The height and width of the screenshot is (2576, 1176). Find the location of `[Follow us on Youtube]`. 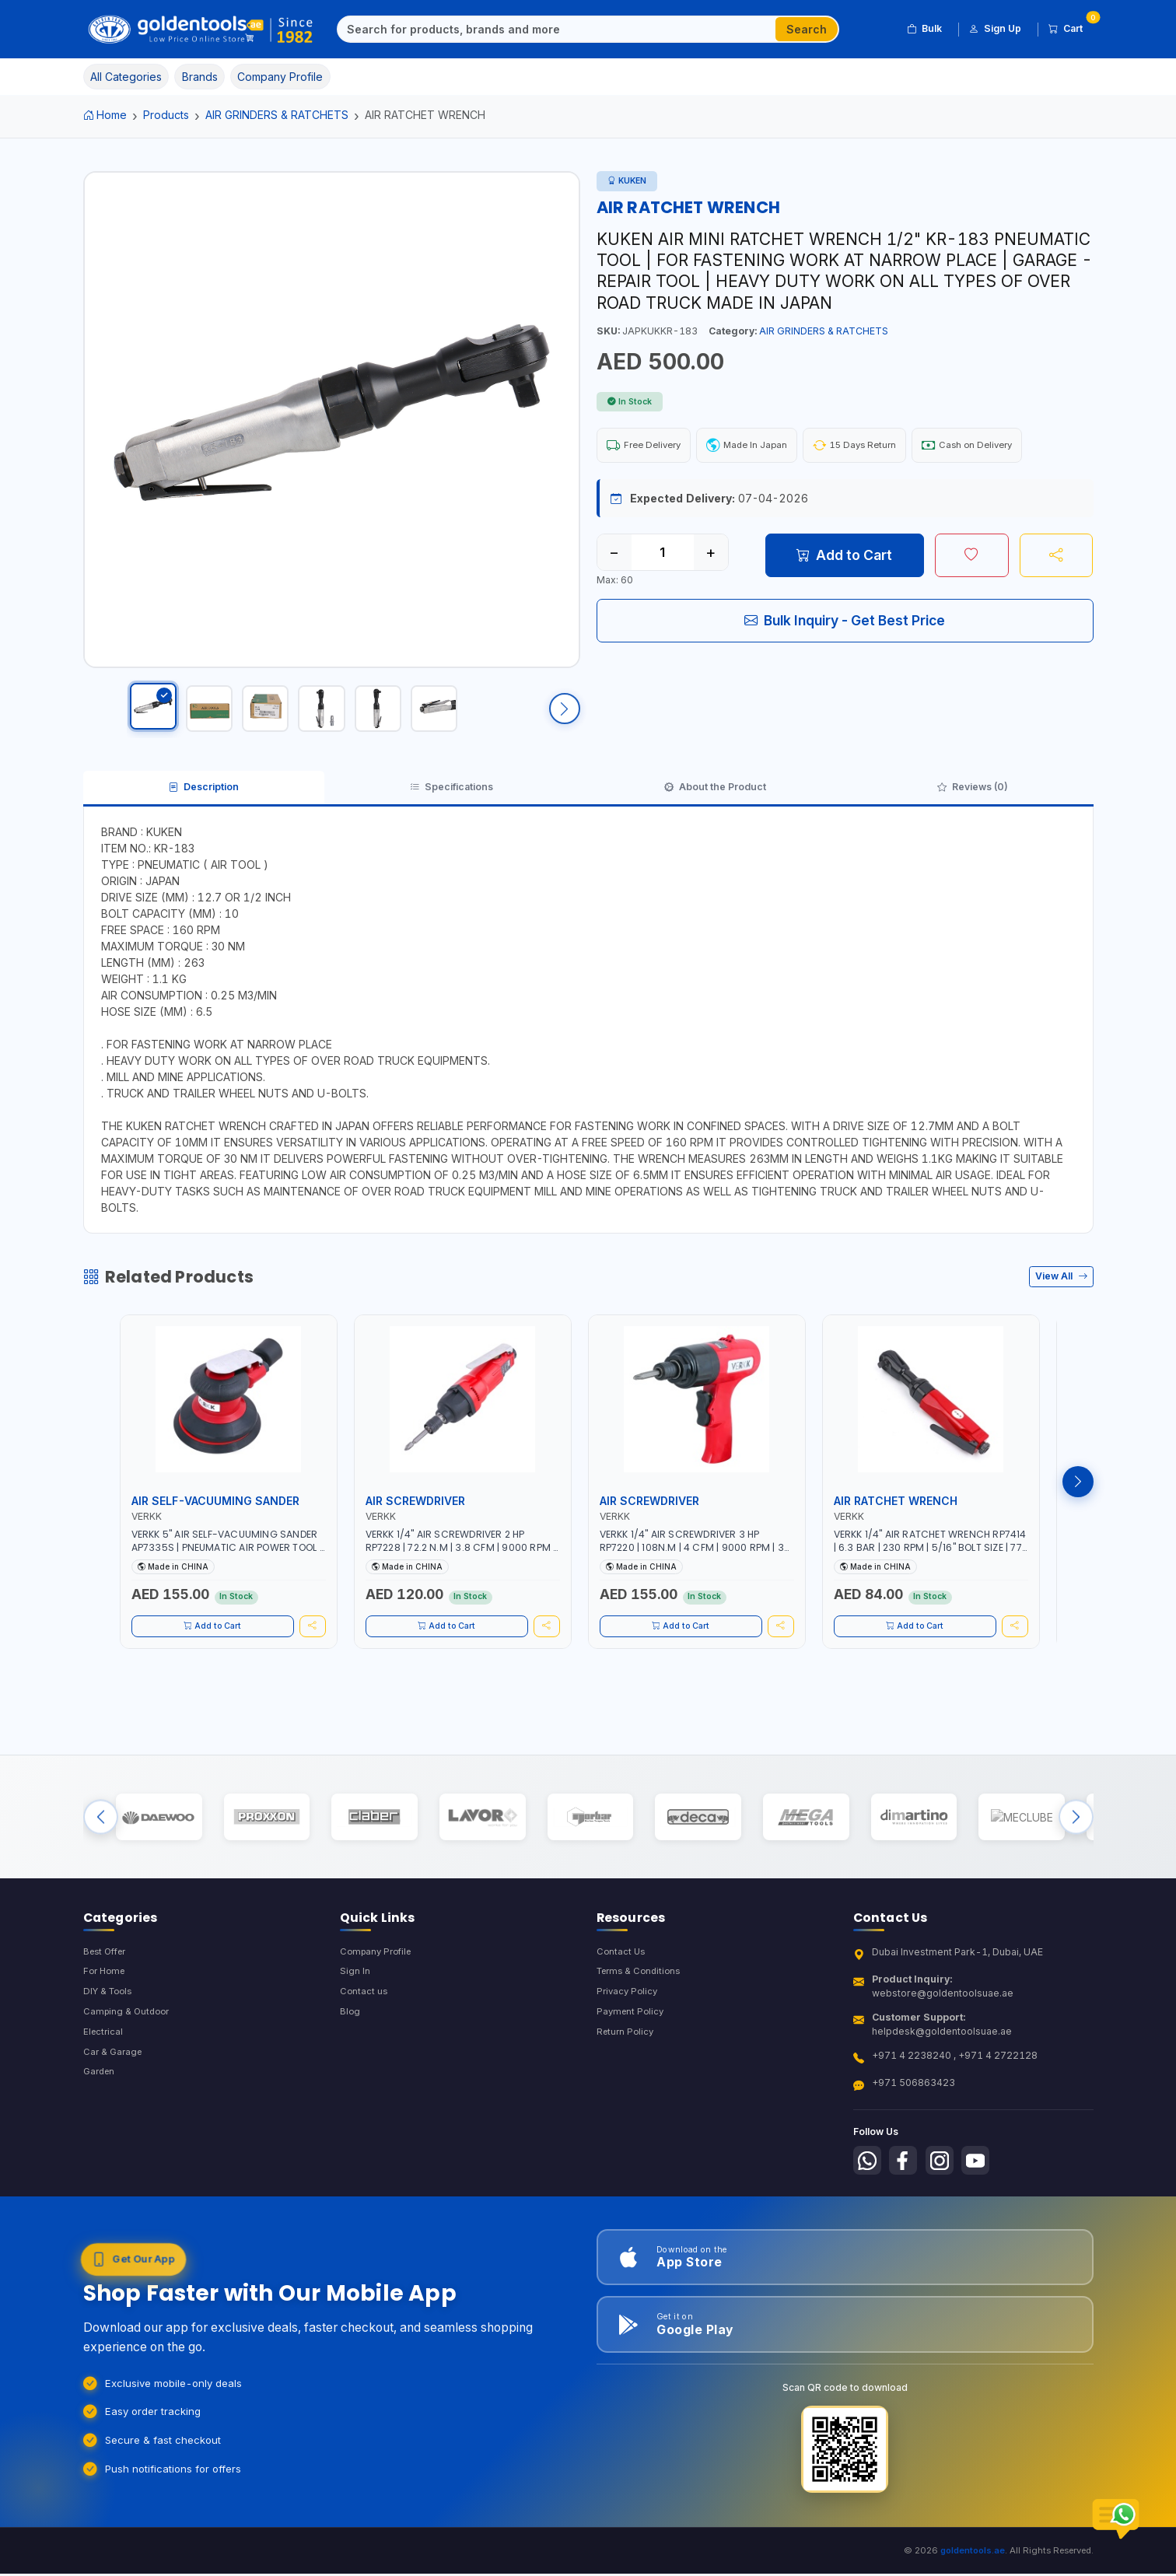

[Follow us on Youtube] is located at coordinates (986, 2199).